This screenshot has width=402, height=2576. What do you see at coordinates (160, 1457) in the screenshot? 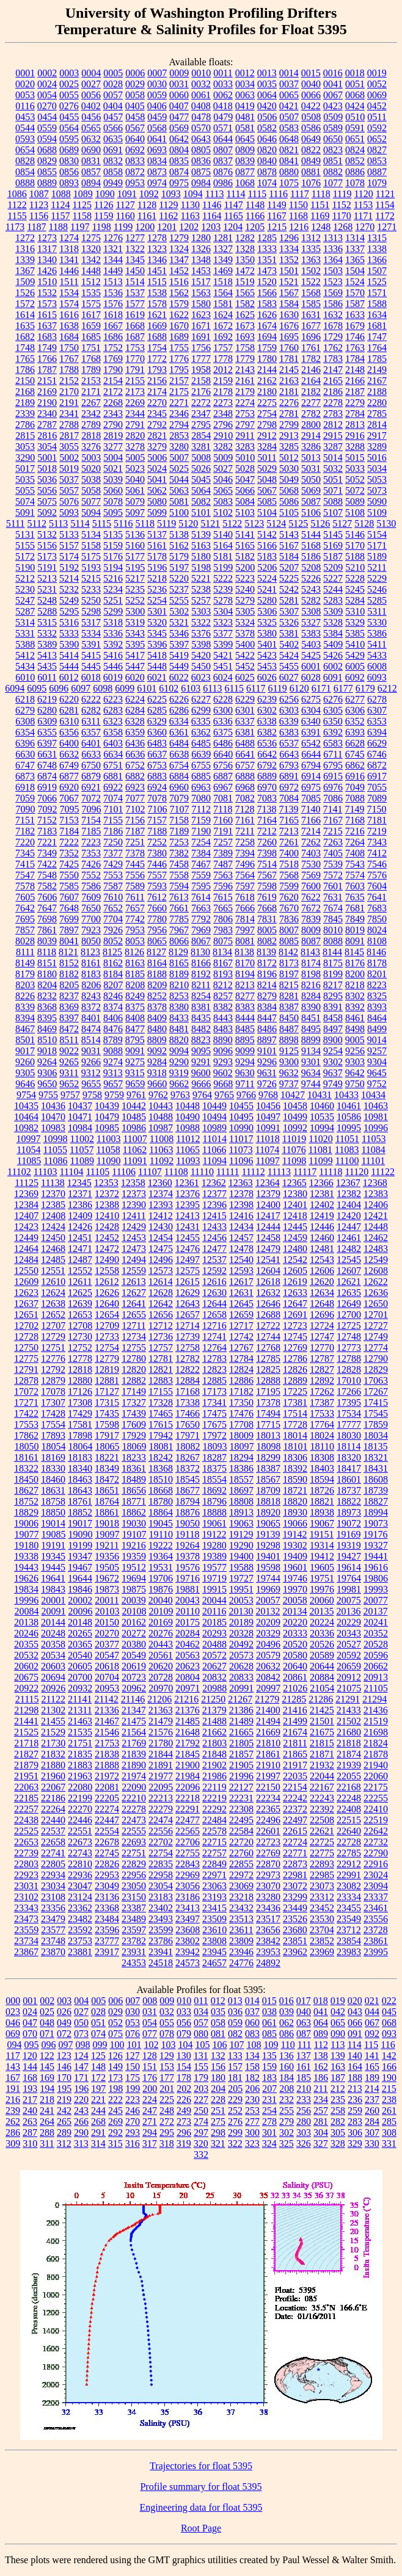
I see `18242` at bounding box center [160, 1457].